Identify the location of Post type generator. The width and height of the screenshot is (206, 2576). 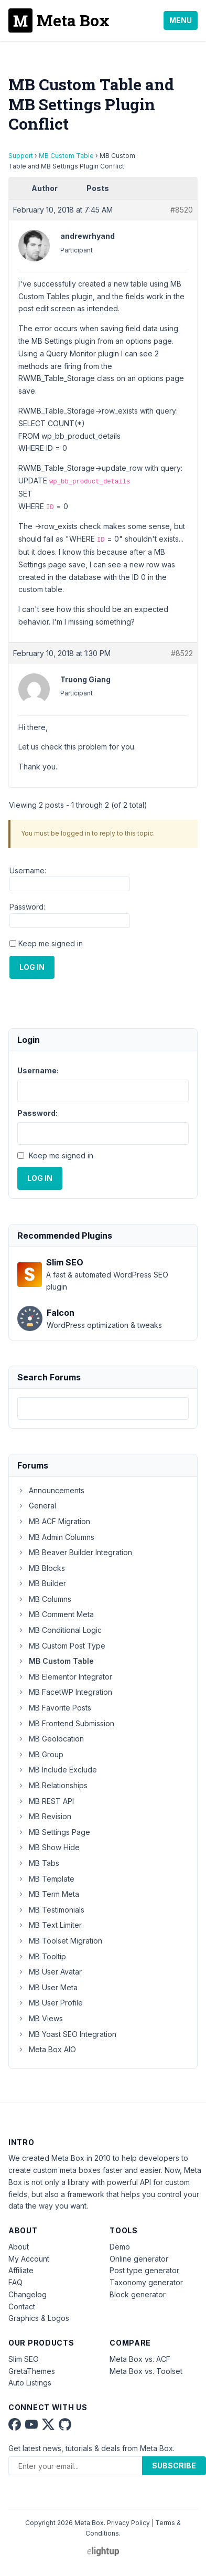
(144, 2270).